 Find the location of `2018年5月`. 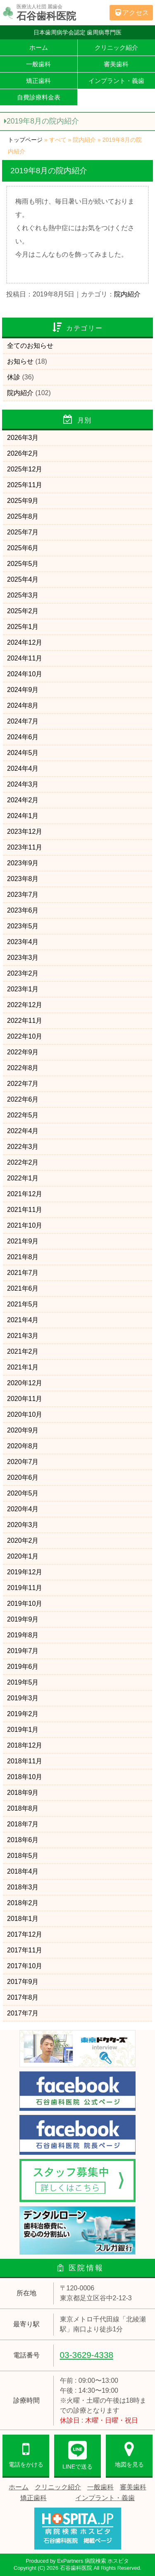

2018年5月 is located at coordinates (23, 1855).